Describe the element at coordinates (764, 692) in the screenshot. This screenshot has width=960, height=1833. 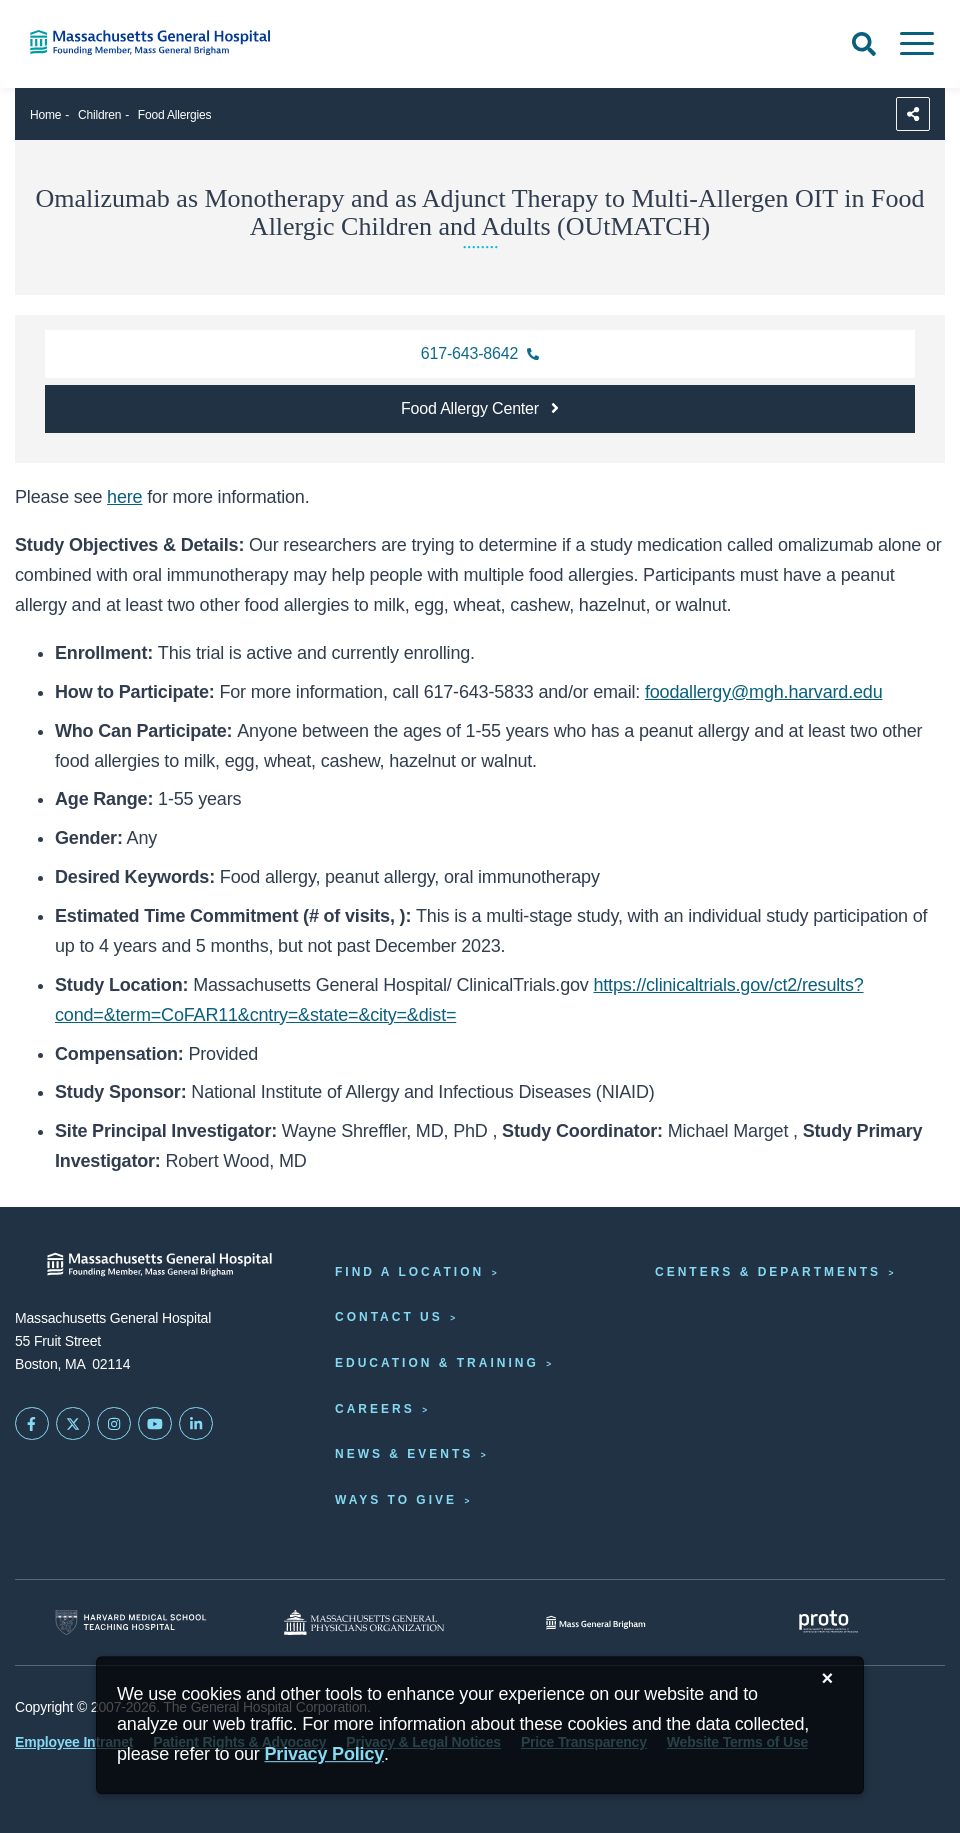
I see `foodallergy@mgh.harvard.edu` at that location.